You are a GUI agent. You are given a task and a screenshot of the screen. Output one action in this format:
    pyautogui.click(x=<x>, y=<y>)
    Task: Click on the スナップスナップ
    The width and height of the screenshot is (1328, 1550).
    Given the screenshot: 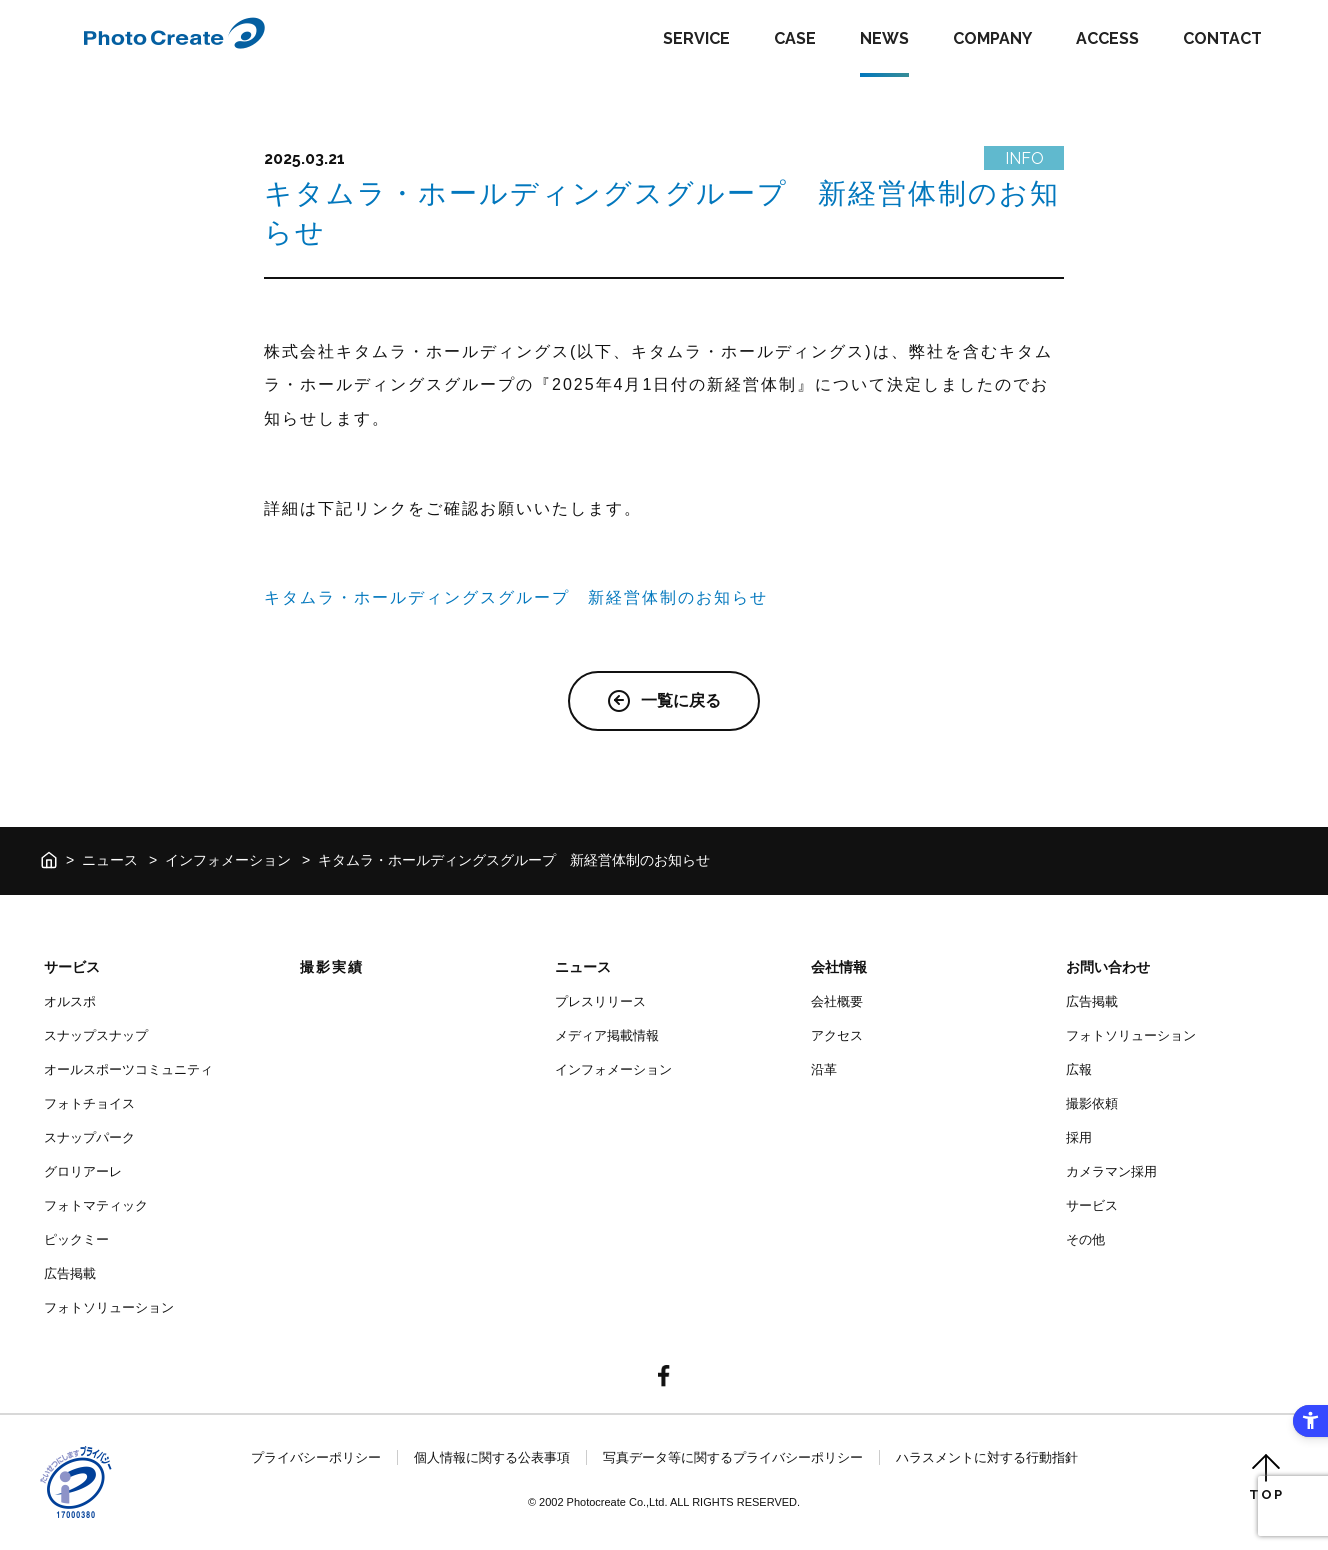 What is the action you would take?
    pyautogui.click(x=96, y=1035)
    